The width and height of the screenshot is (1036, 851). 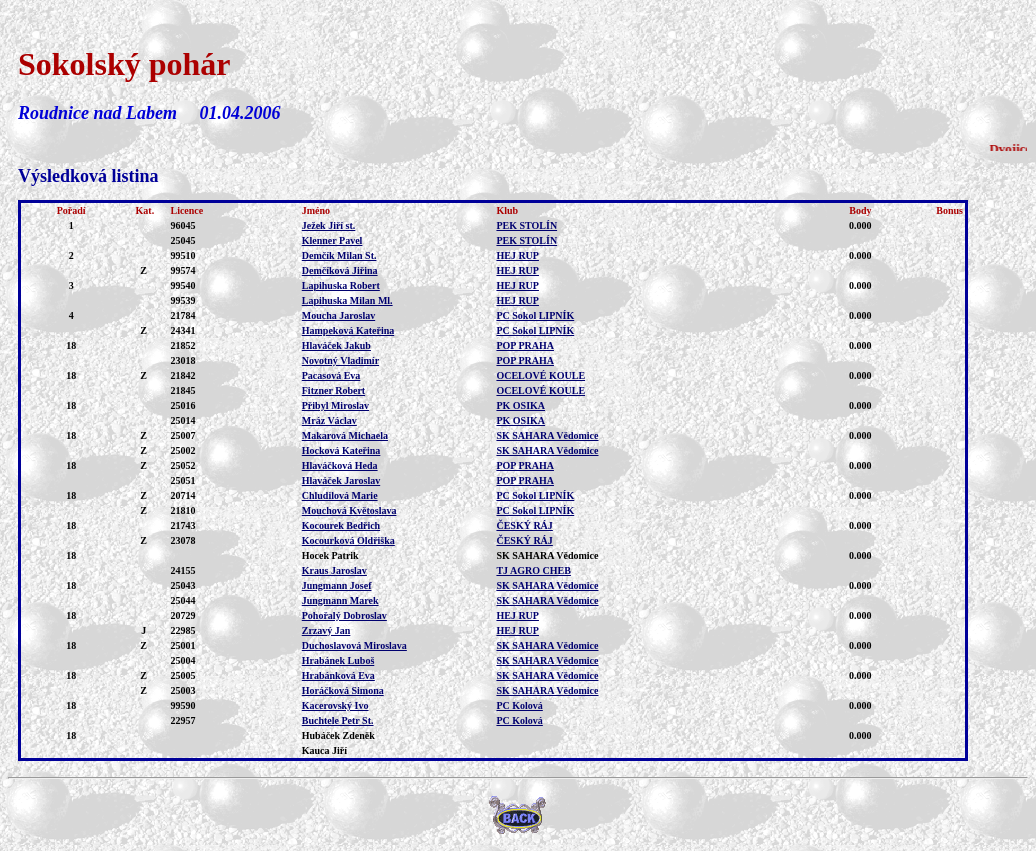 I want to click on Chludilová Marie, so click(x=340, y=495).